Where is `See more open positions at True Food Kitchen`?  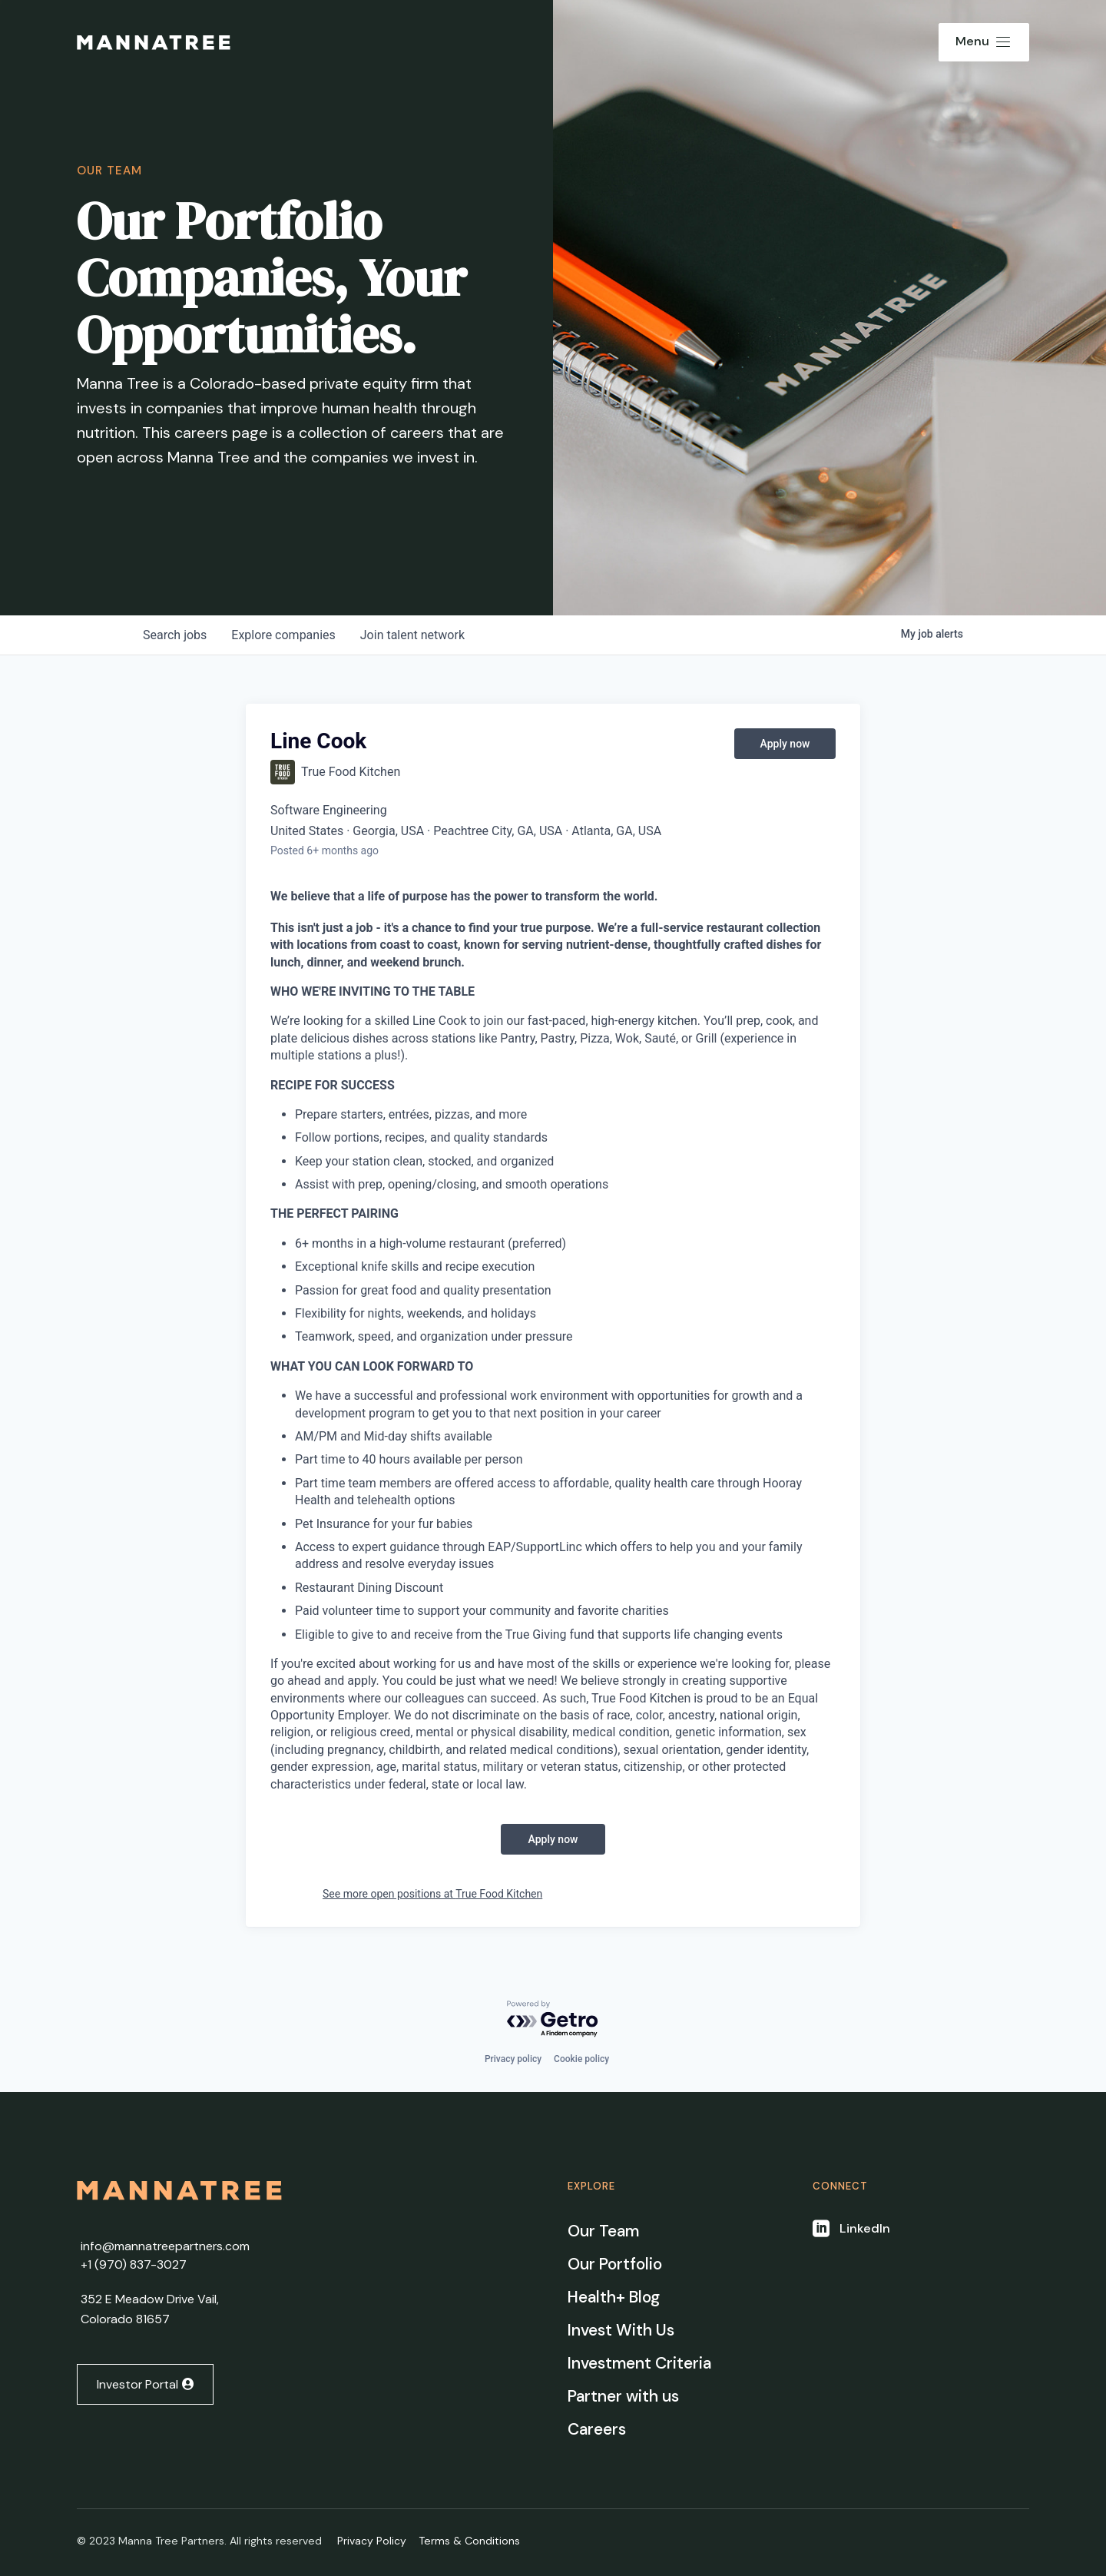
See more open positions at True Food Kitchen is located at coordinates (432, 1894).